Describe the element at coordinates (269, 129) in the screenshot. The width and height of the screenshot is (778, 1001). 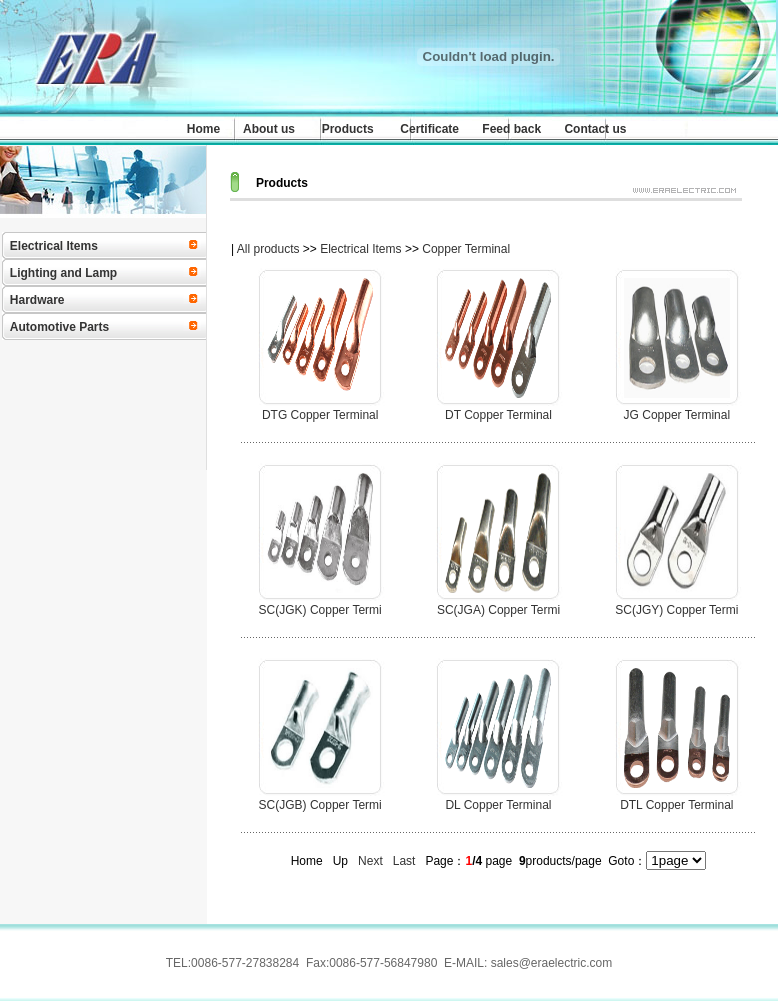
I see `About us` at that location.